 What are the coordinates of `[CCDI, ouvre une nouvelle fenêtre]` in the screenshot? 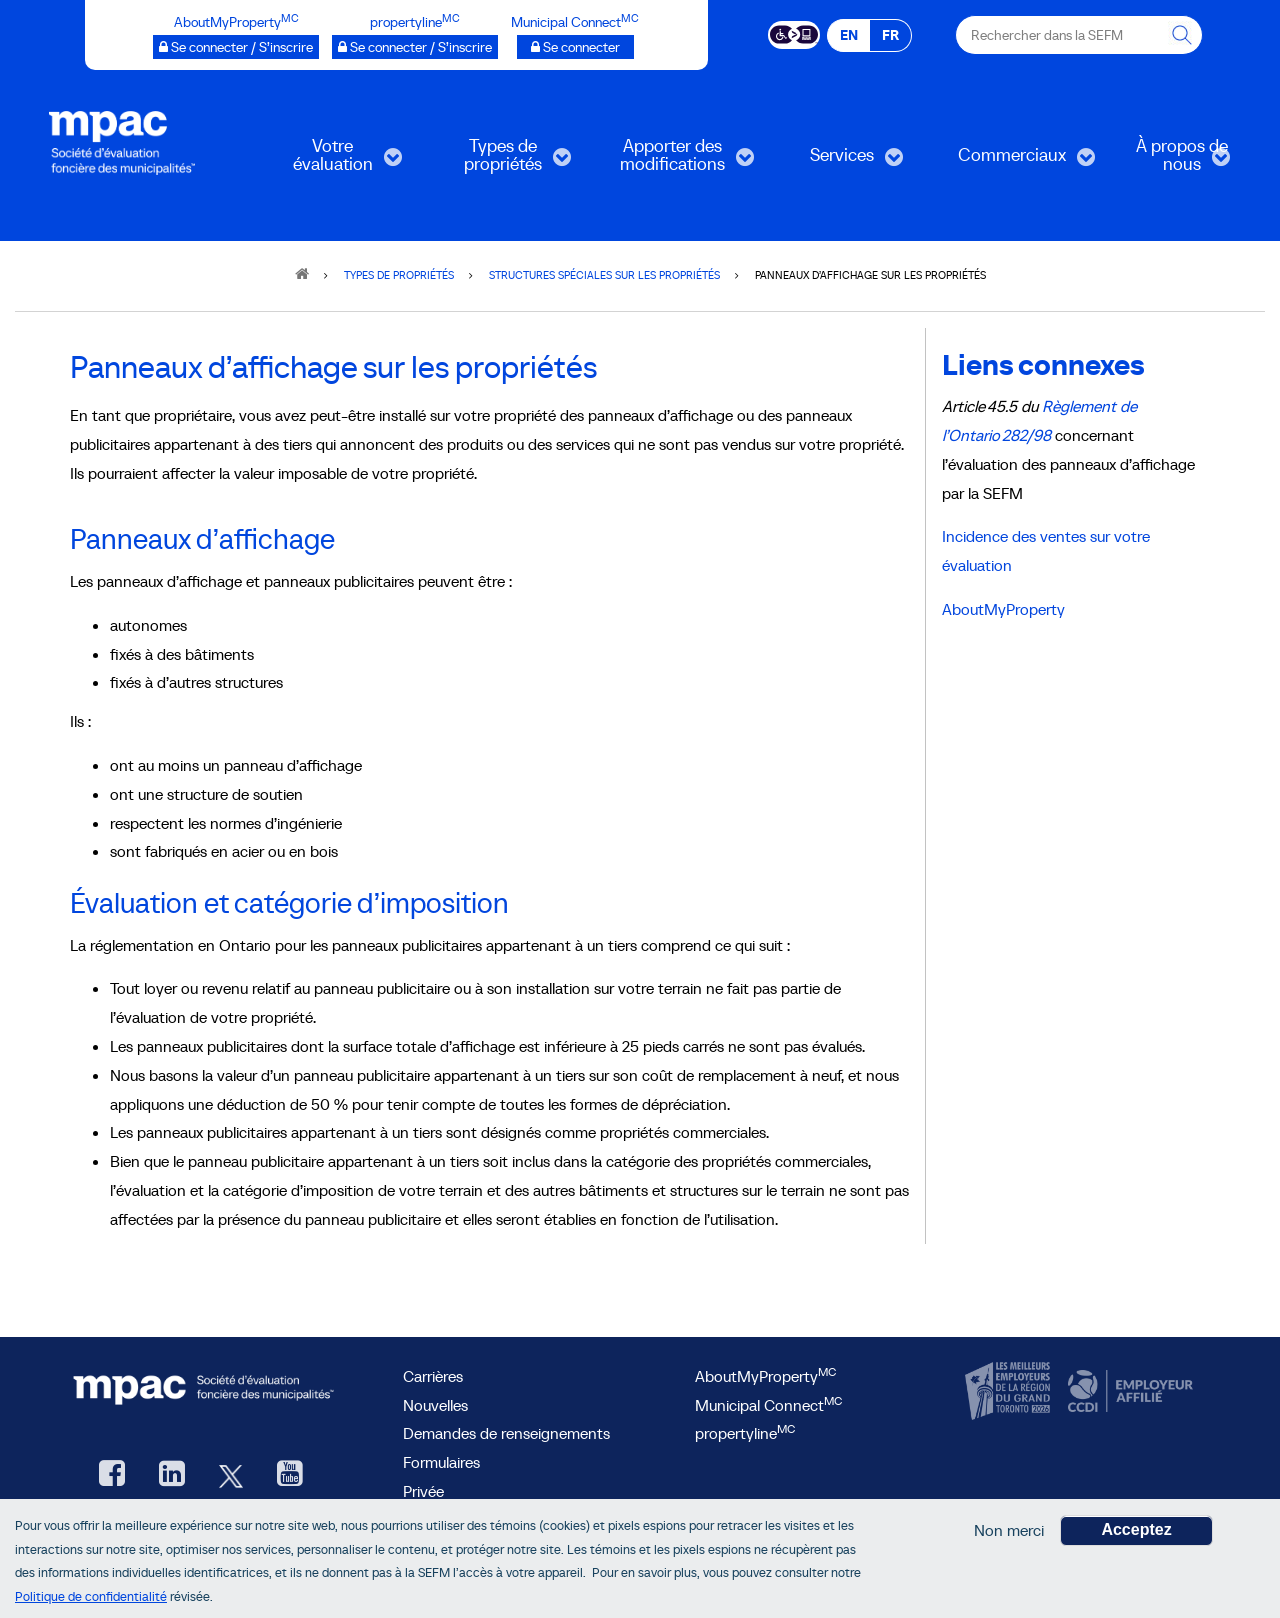 It's located at (1128, 1391).